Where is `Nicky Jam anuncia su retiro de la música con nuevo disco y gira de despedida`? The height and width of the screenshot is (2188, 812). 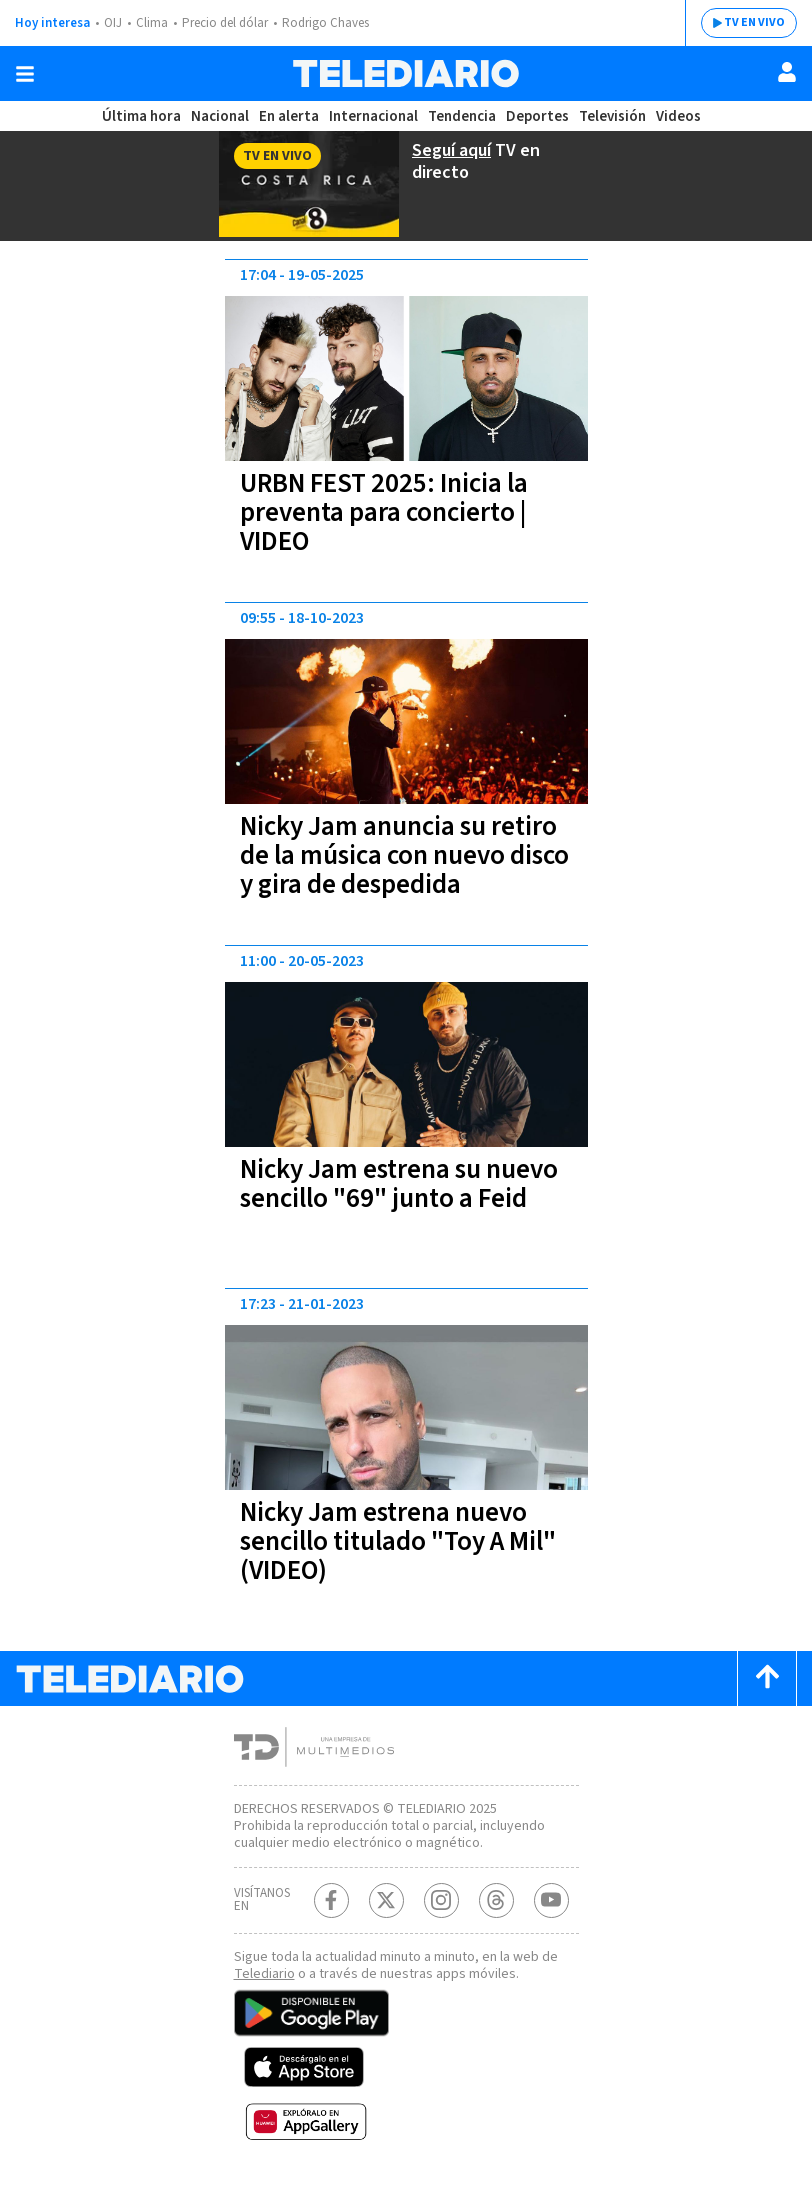
Nicky Jam anuncia su retiro de la música con nuevo disco y gira de despedida is located at coordinates (404, 855).